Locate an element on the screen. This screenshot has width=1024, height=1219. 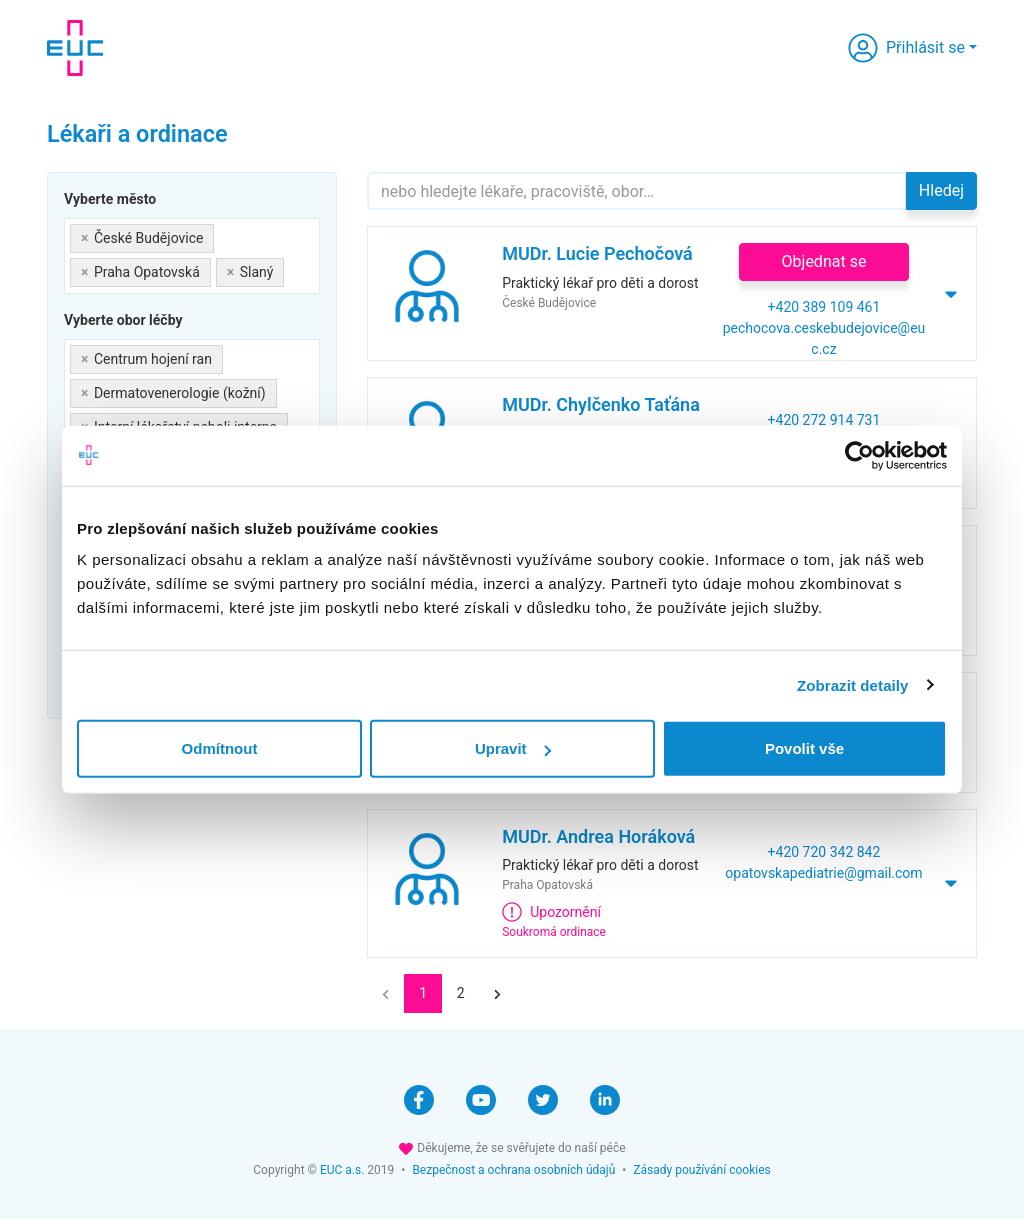
+420 720 342 842 is located at coordinates (824, 852).